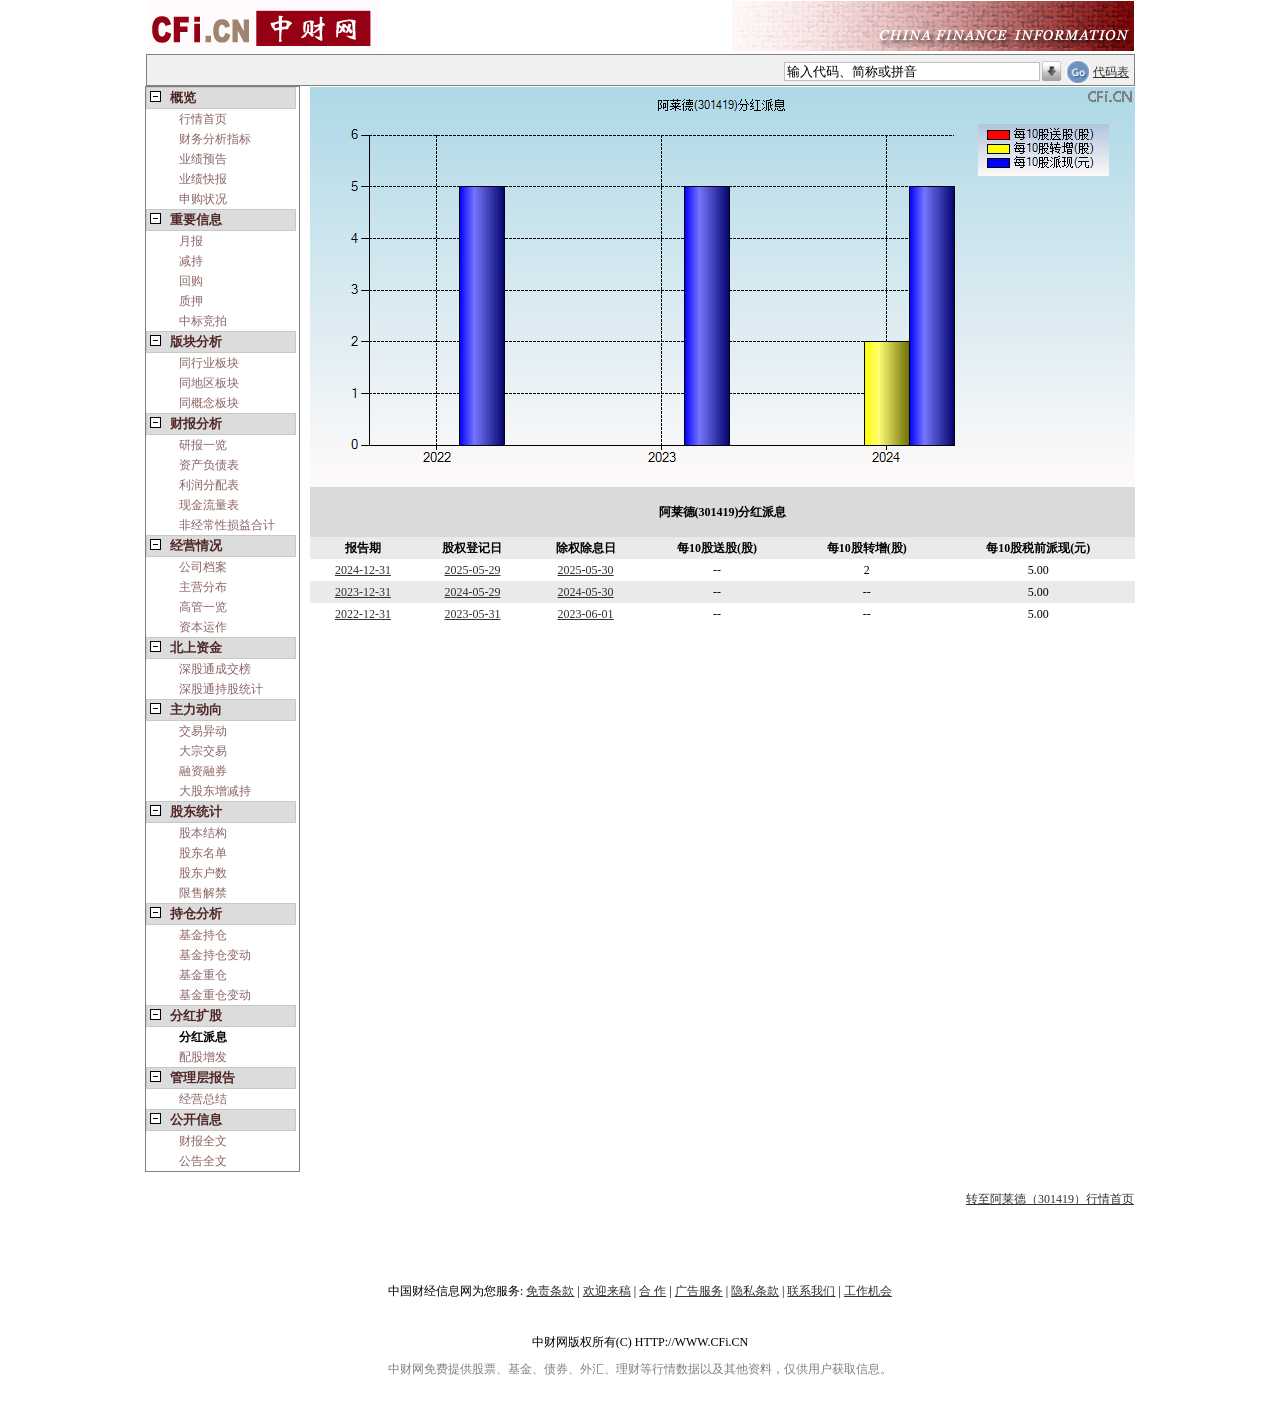 The width and height of the screenshot is (1280, 1408). What do you see at coordinates (363, 570) in the screenshot?
I see `2024-12-31` at bounding box center [363, 570].